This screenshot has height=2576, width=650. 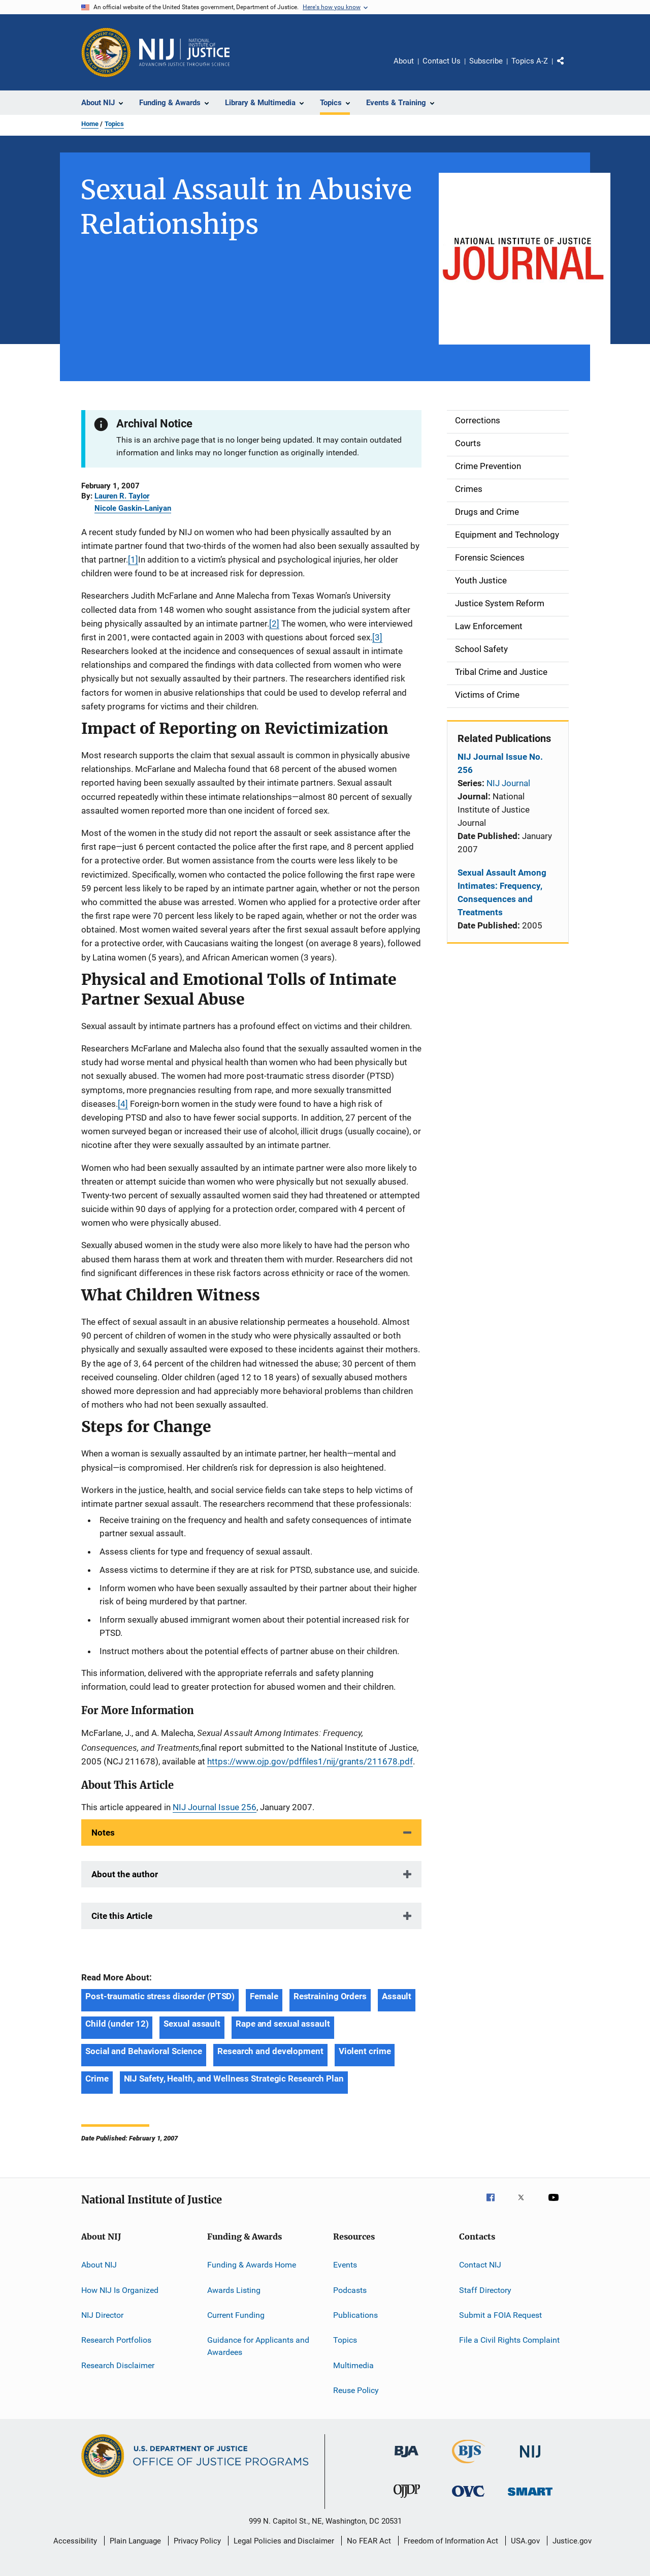 I want to click on Reuse Policy, so click(x=356, y=2390).